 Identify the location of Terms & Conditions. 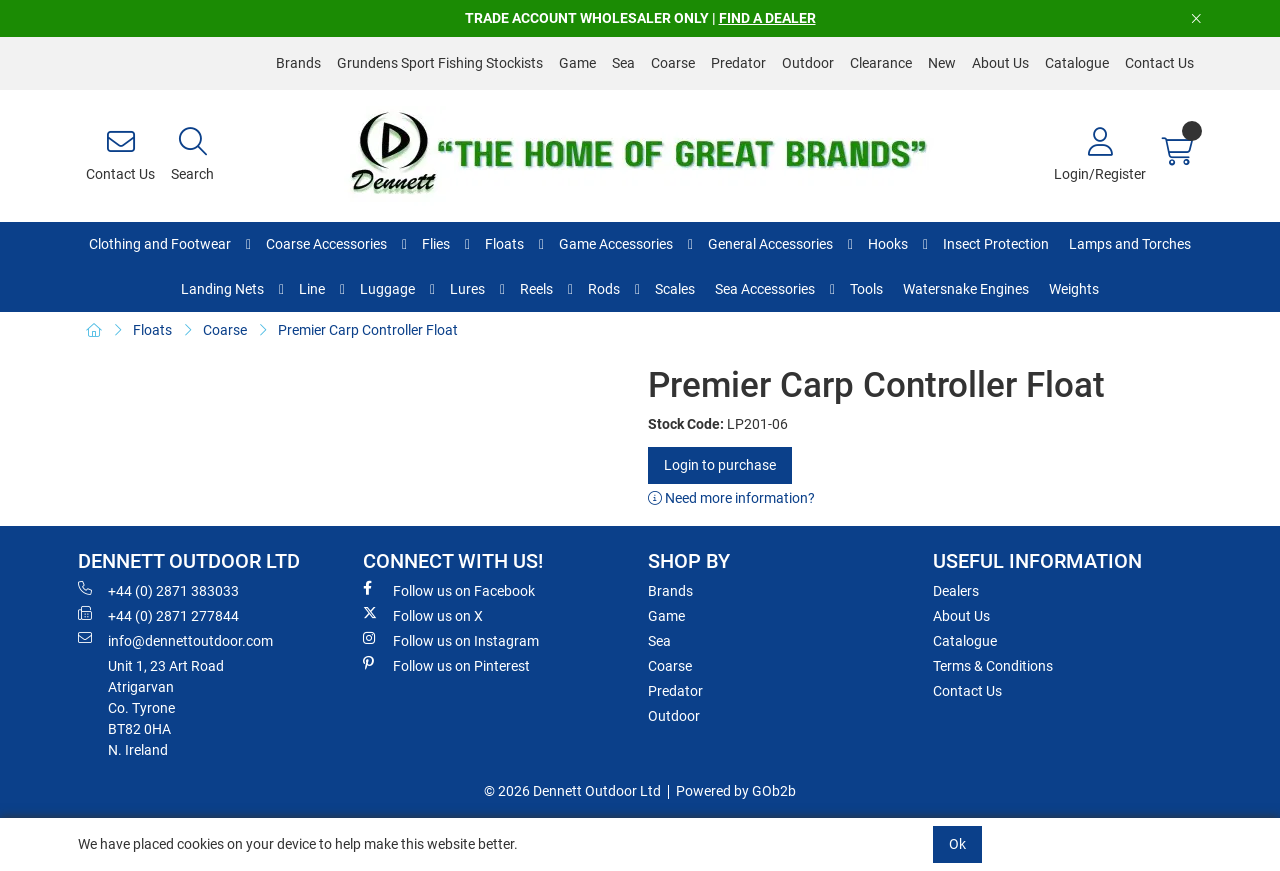
(993, 666).